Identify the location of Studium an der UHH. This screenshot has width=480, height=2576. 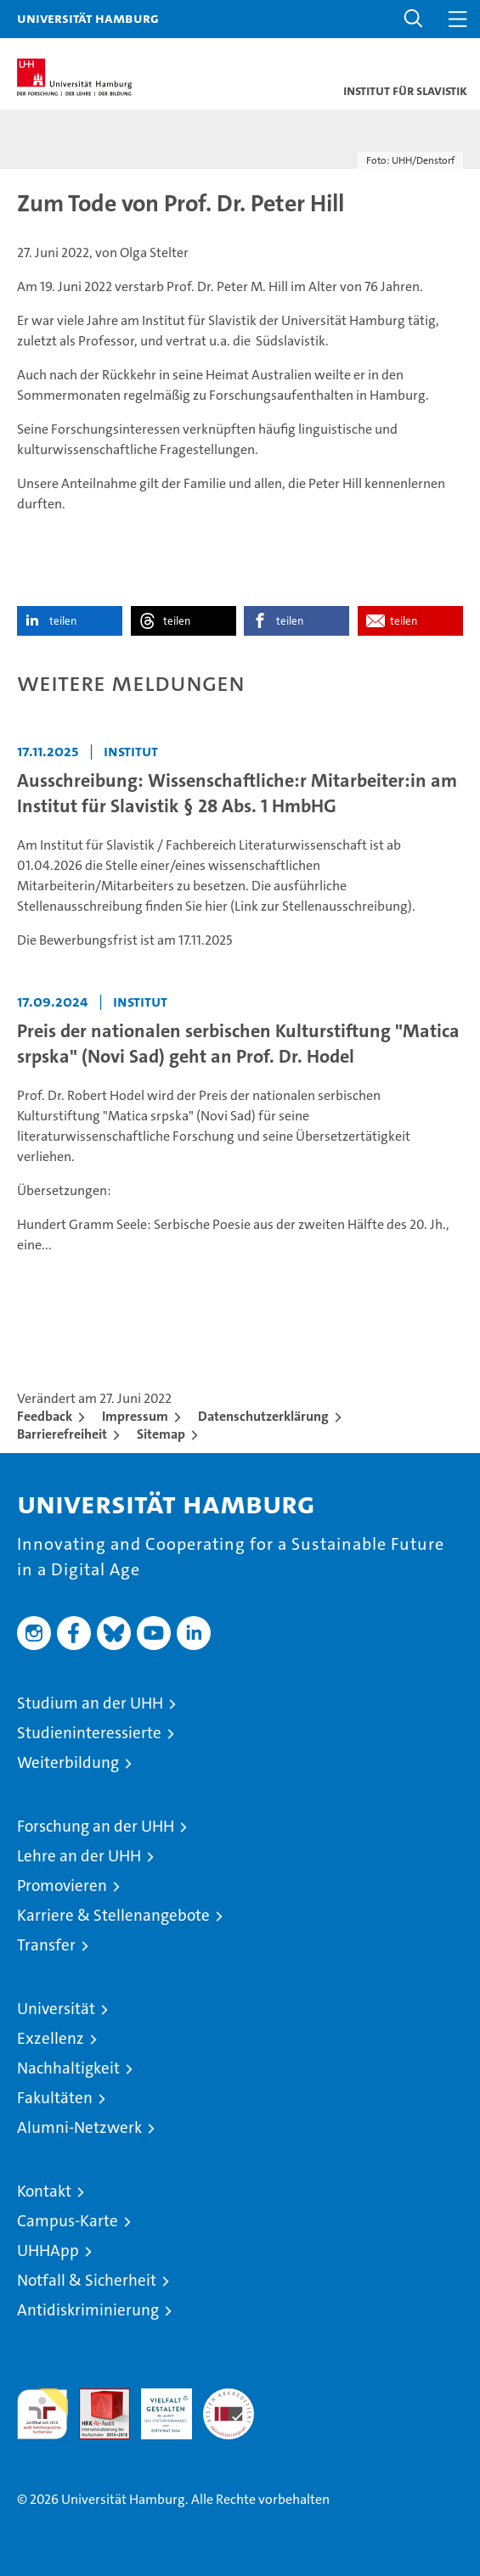
(90, 1703).